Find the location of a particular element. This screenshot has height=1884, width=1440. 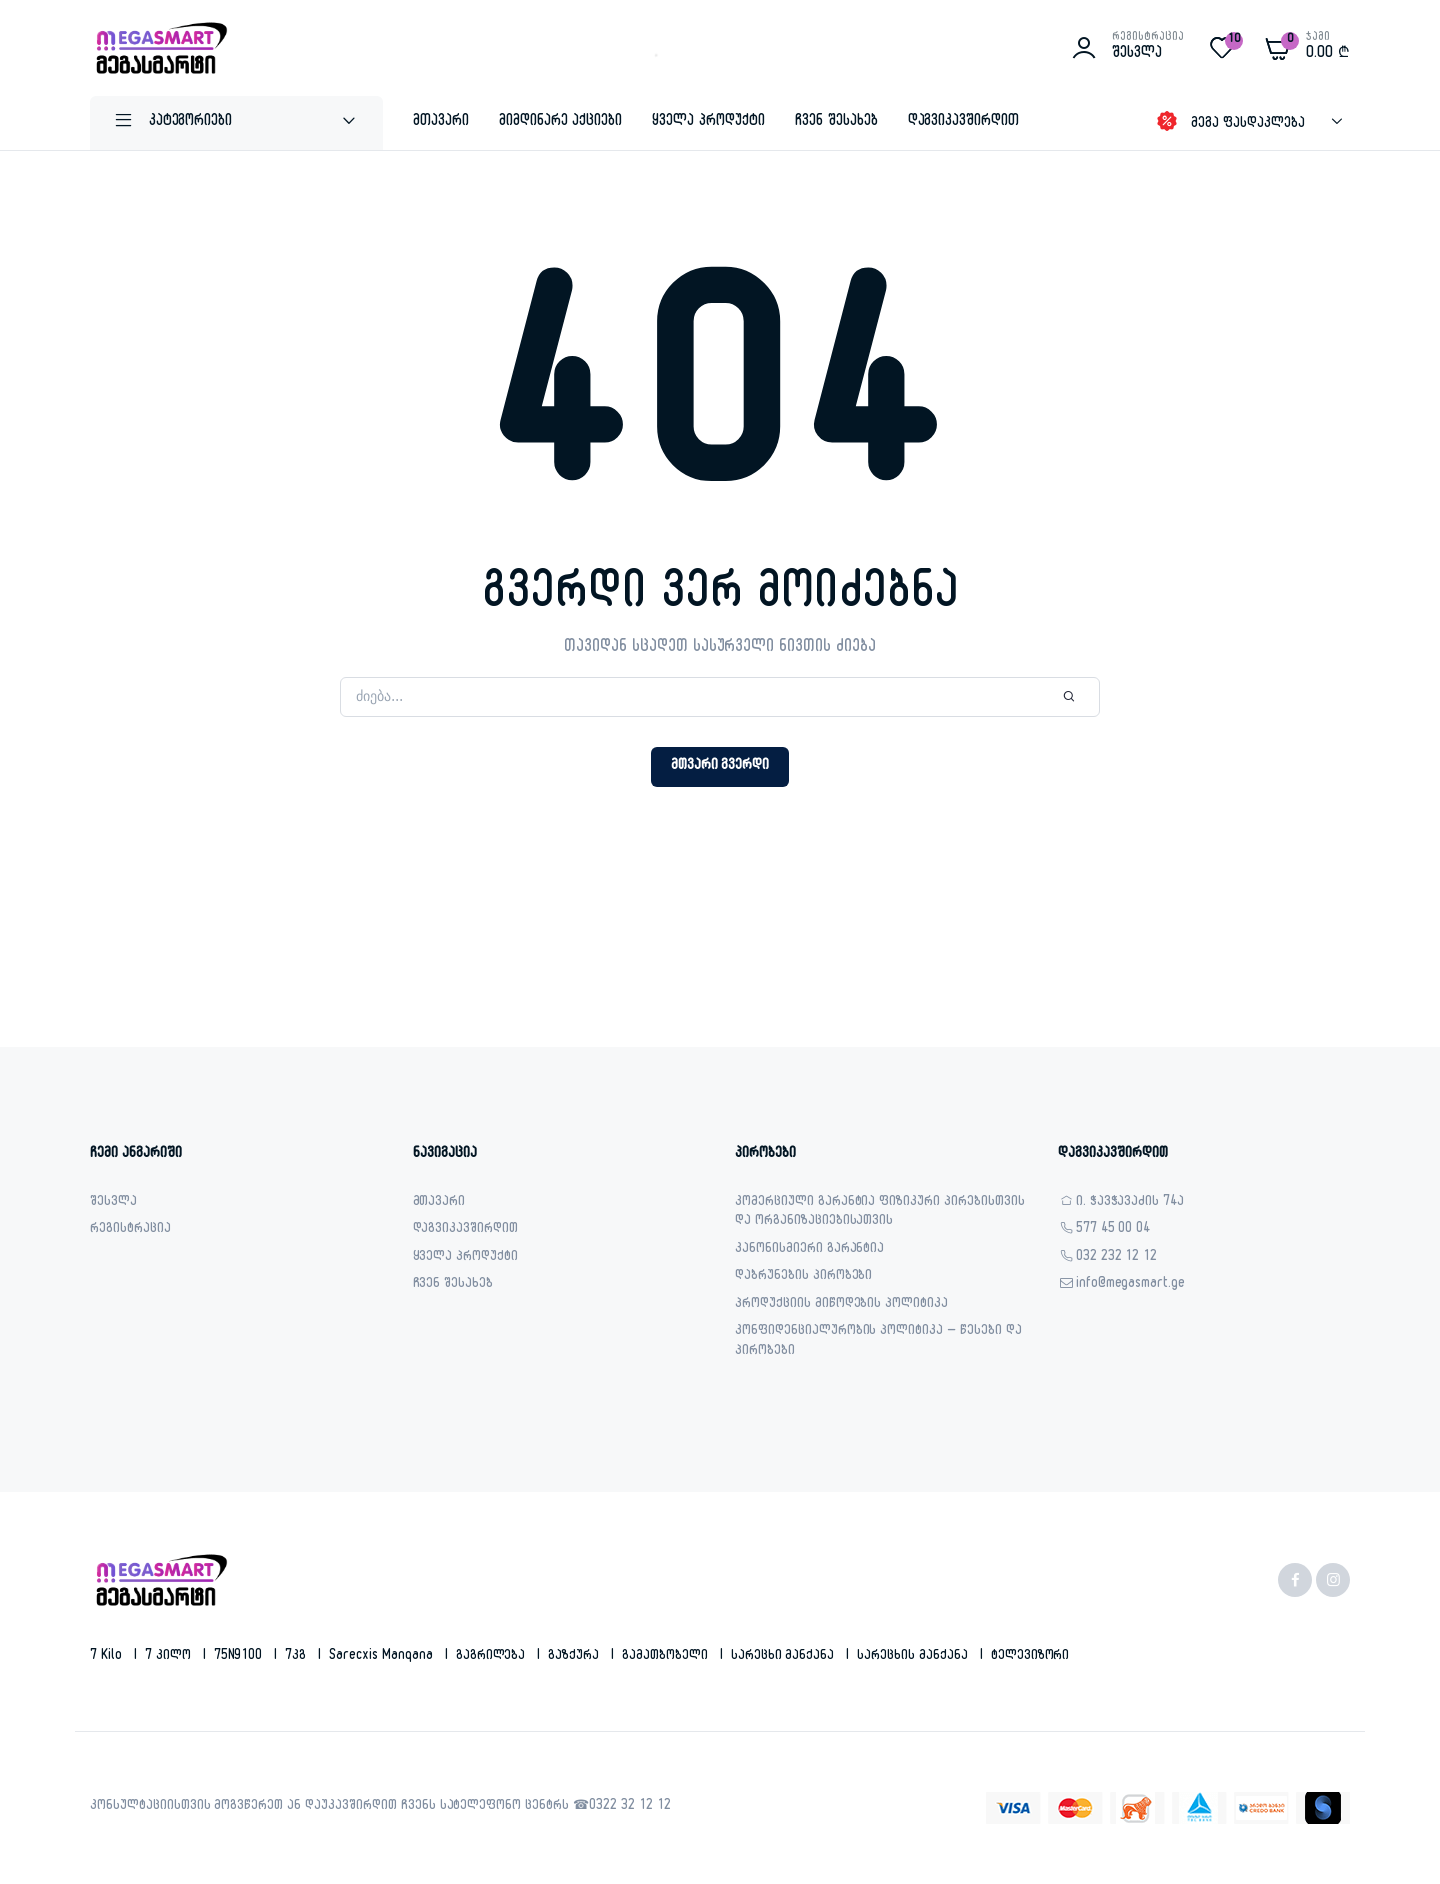

ჩვენ შესახებ is located at coordinates (836, 122).